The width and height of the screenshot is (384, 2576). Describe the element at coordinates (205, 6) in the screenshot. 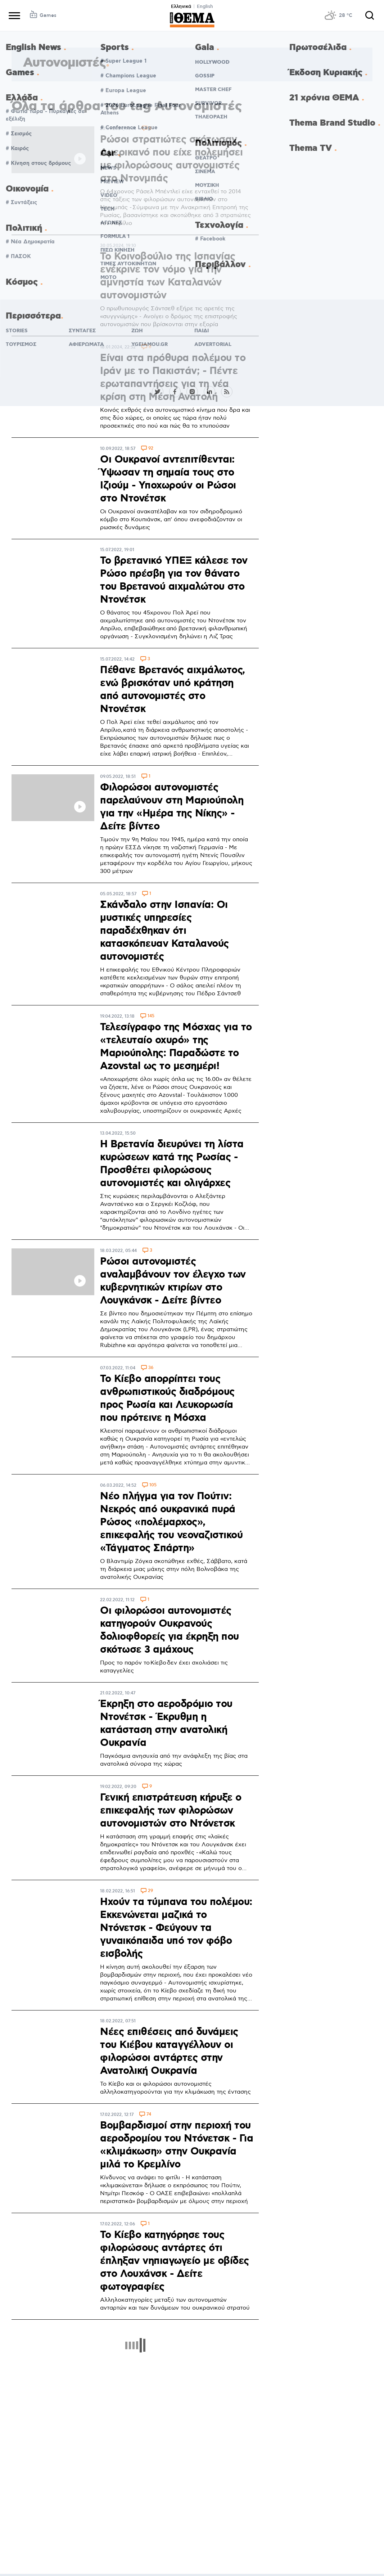

I see `English` at that location.